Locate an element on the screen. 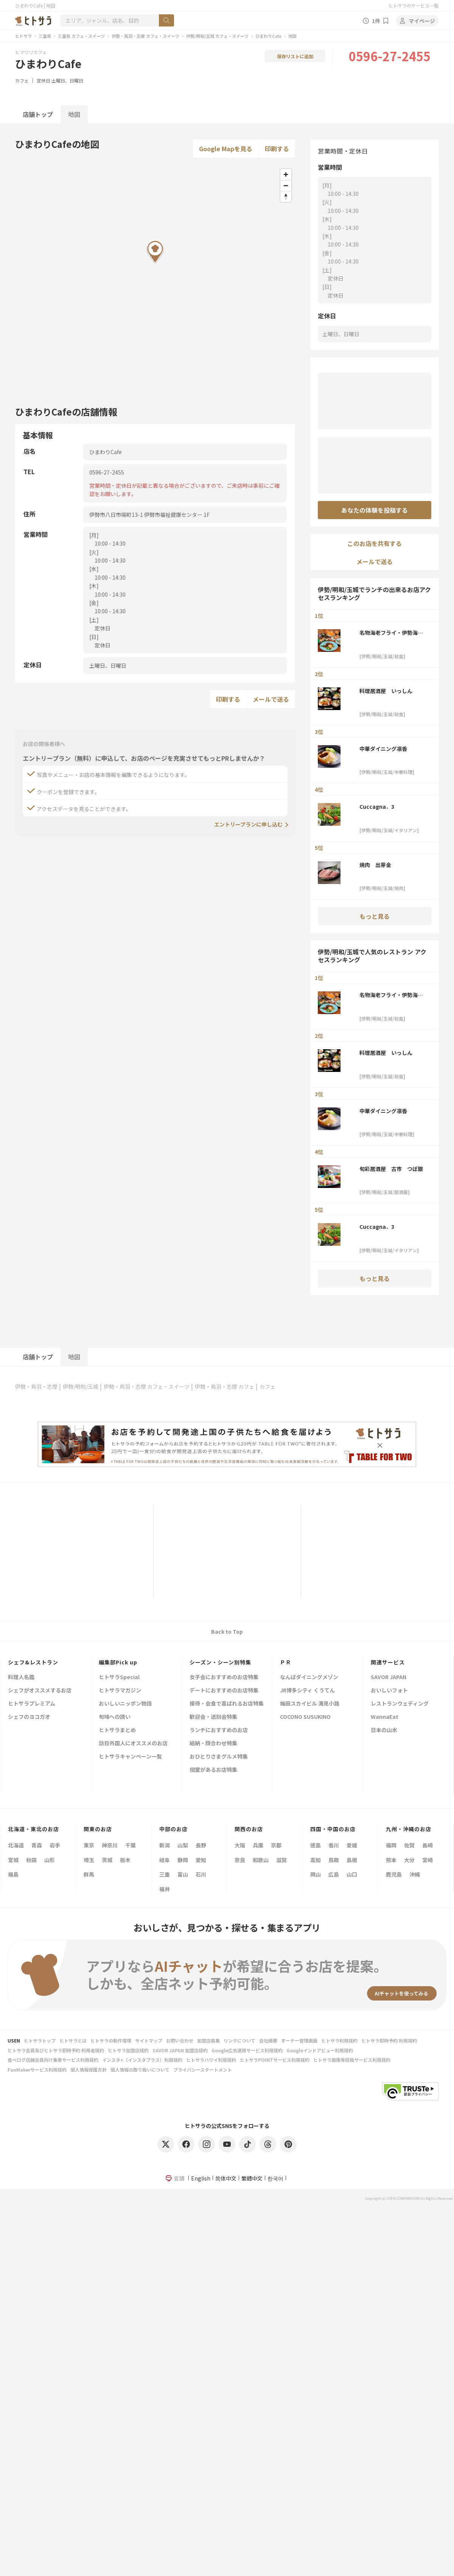  なんばダイニングメゾン is located at coordinates (309, 1677).